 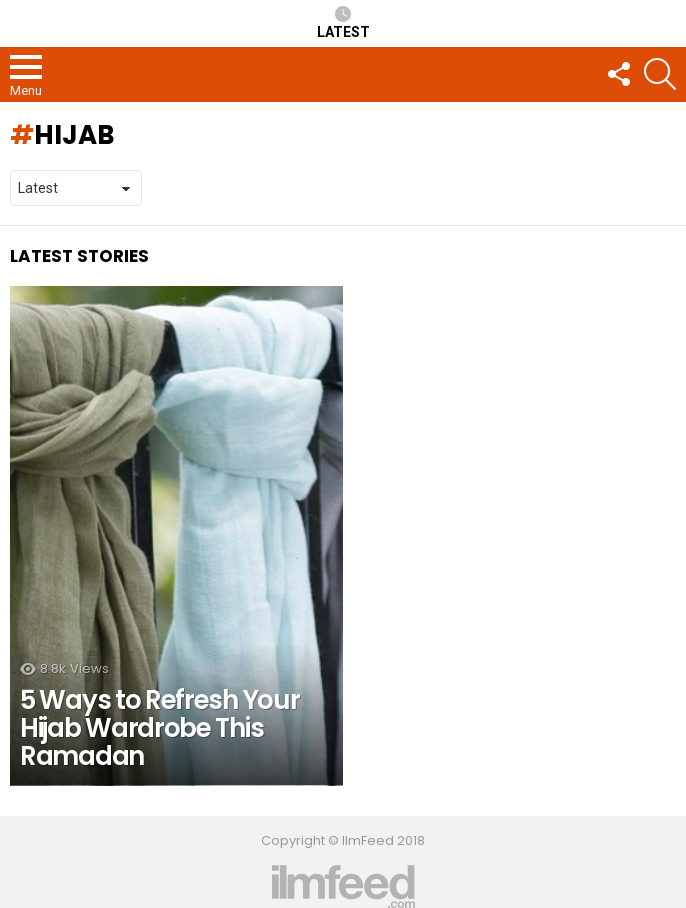 What do you see at coordinates (343, 23) in the screenshot?
I see `Latest` at bounding box center [343, 23].